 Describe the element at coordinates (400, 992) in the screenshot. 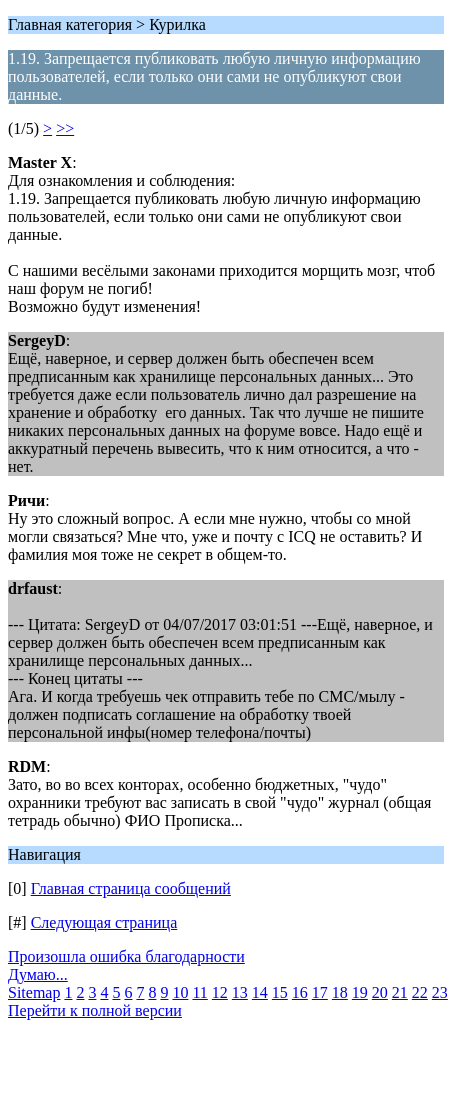

I see `21` at that location.